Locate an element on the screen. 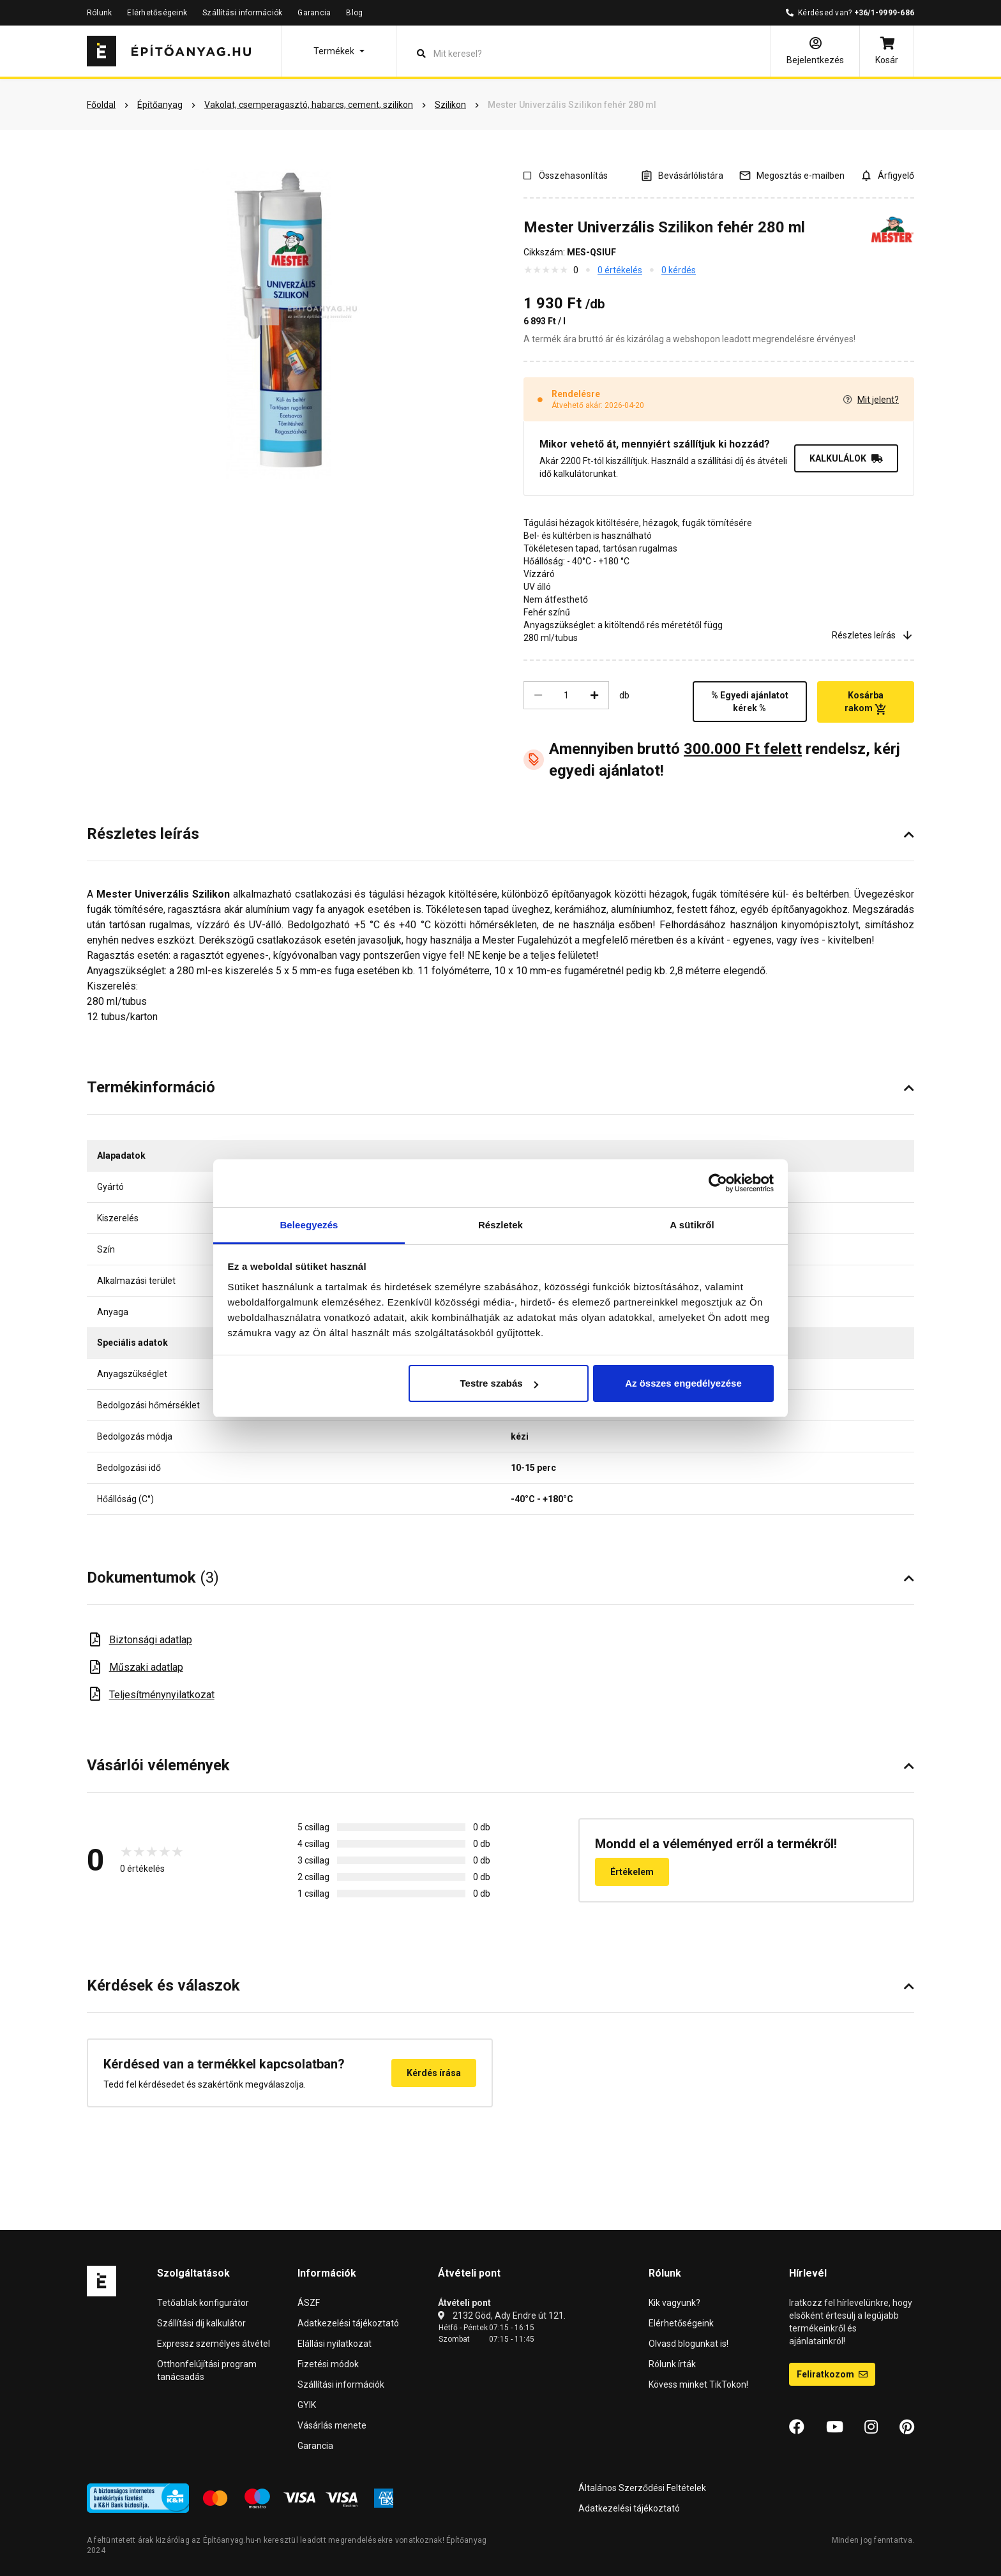 This screenshot has width=1001, height=2576. Vásárlás menete is located at coordinates (331, 2425).